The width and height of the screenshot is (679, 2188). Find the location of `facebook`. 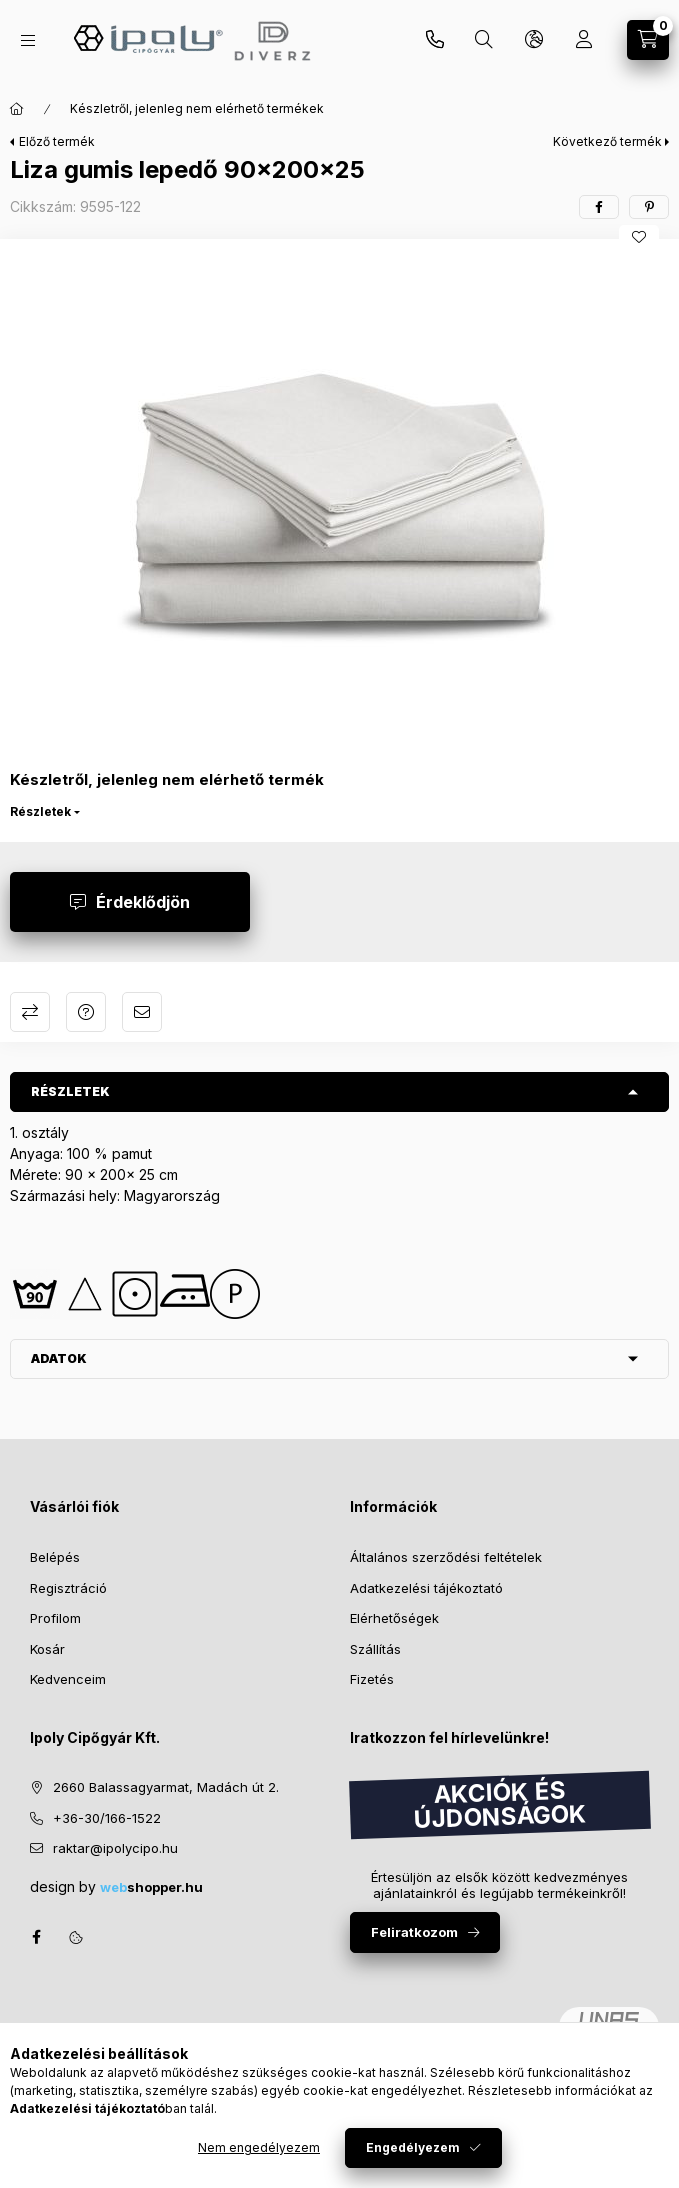

facebook is located at coordinates (36, 1937).